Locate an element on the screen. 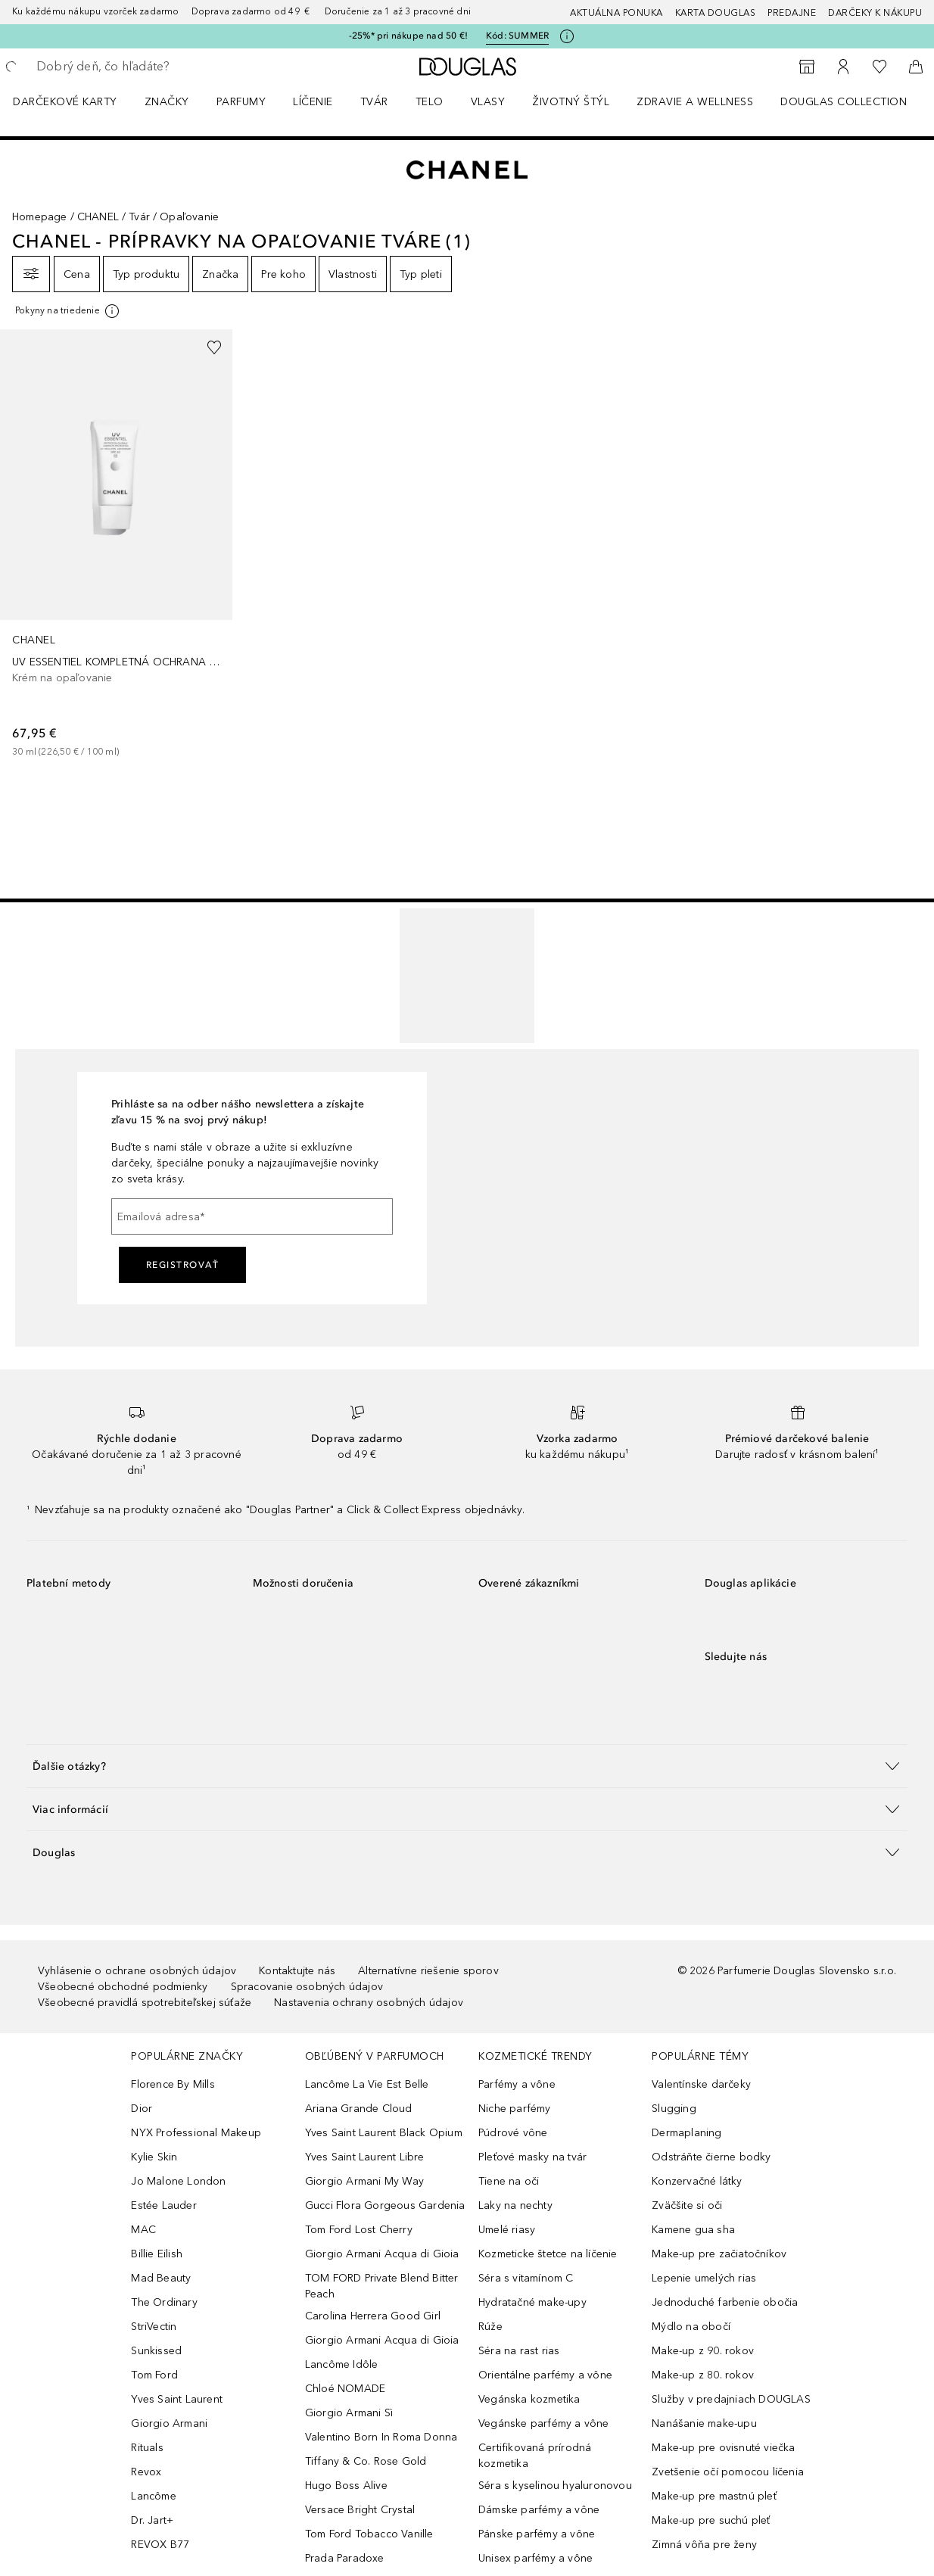 This screenshot has height=2576, width=934. Telo is located at coordinates (430, 101).